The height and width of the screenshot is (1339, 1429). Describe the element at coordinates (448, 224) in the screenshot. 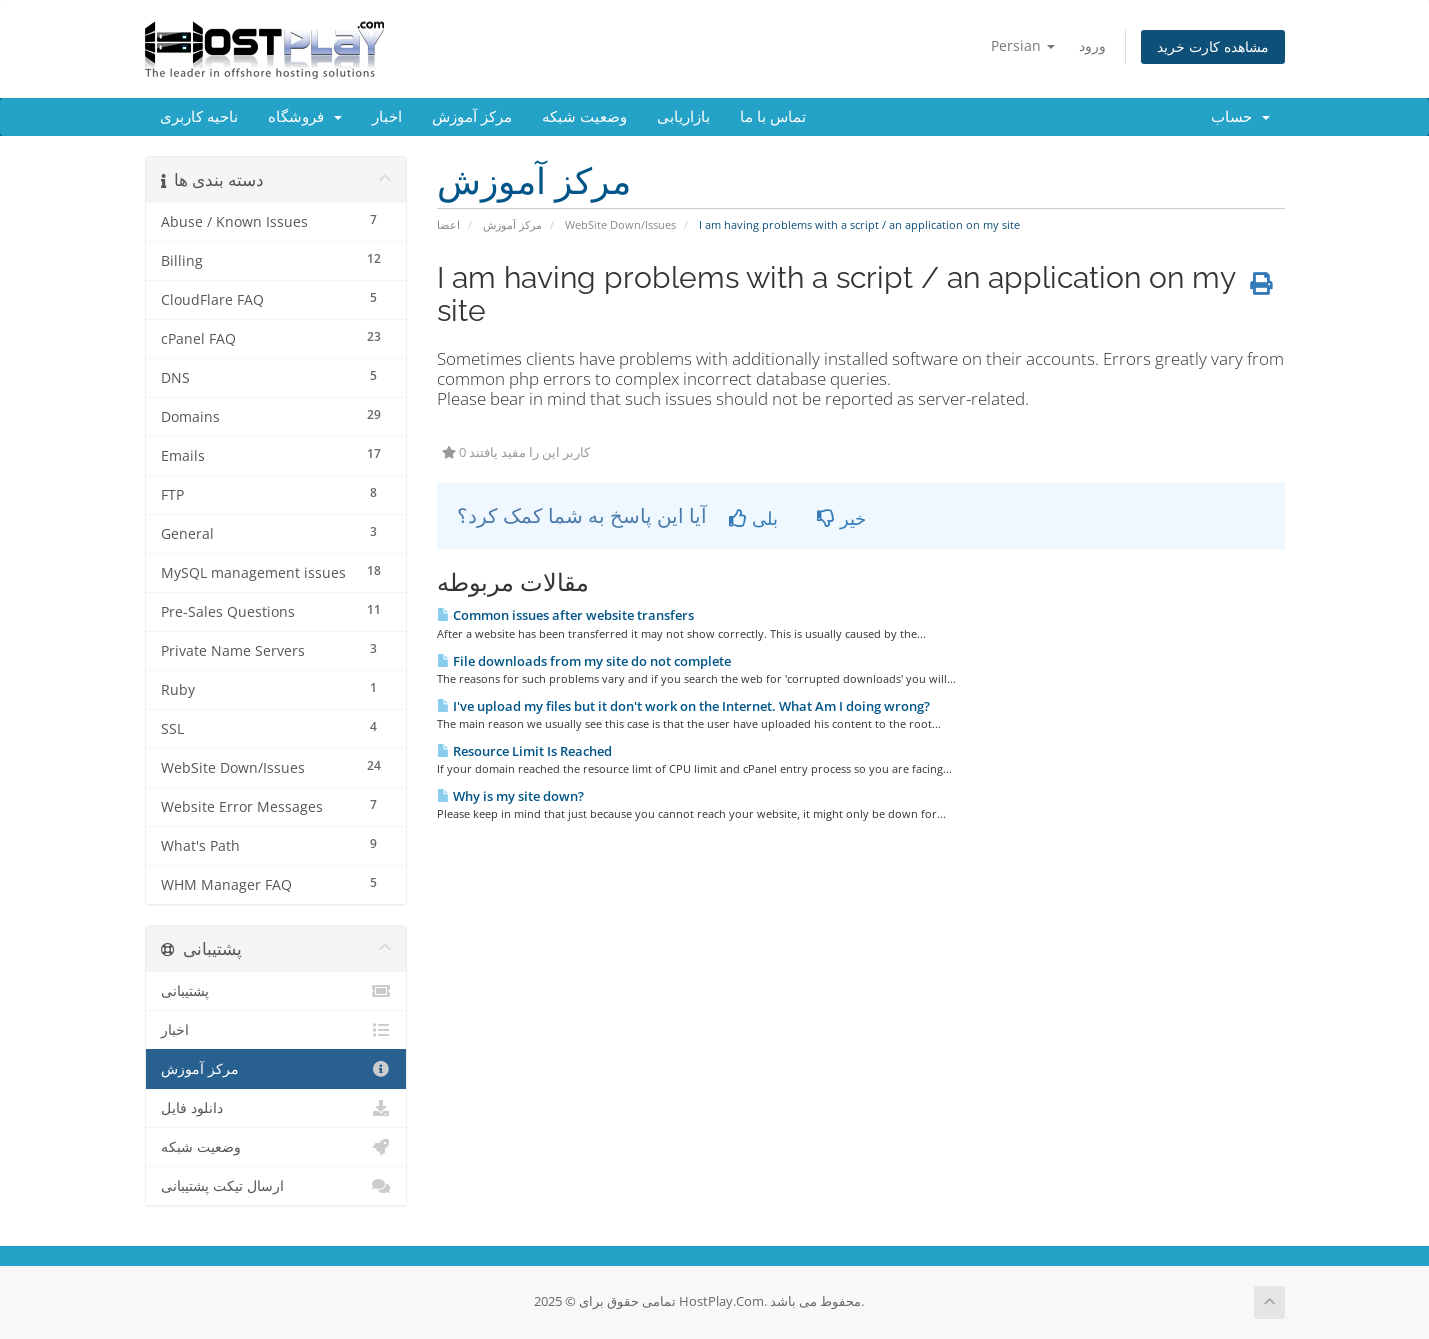

I see `اعضا` at that location.